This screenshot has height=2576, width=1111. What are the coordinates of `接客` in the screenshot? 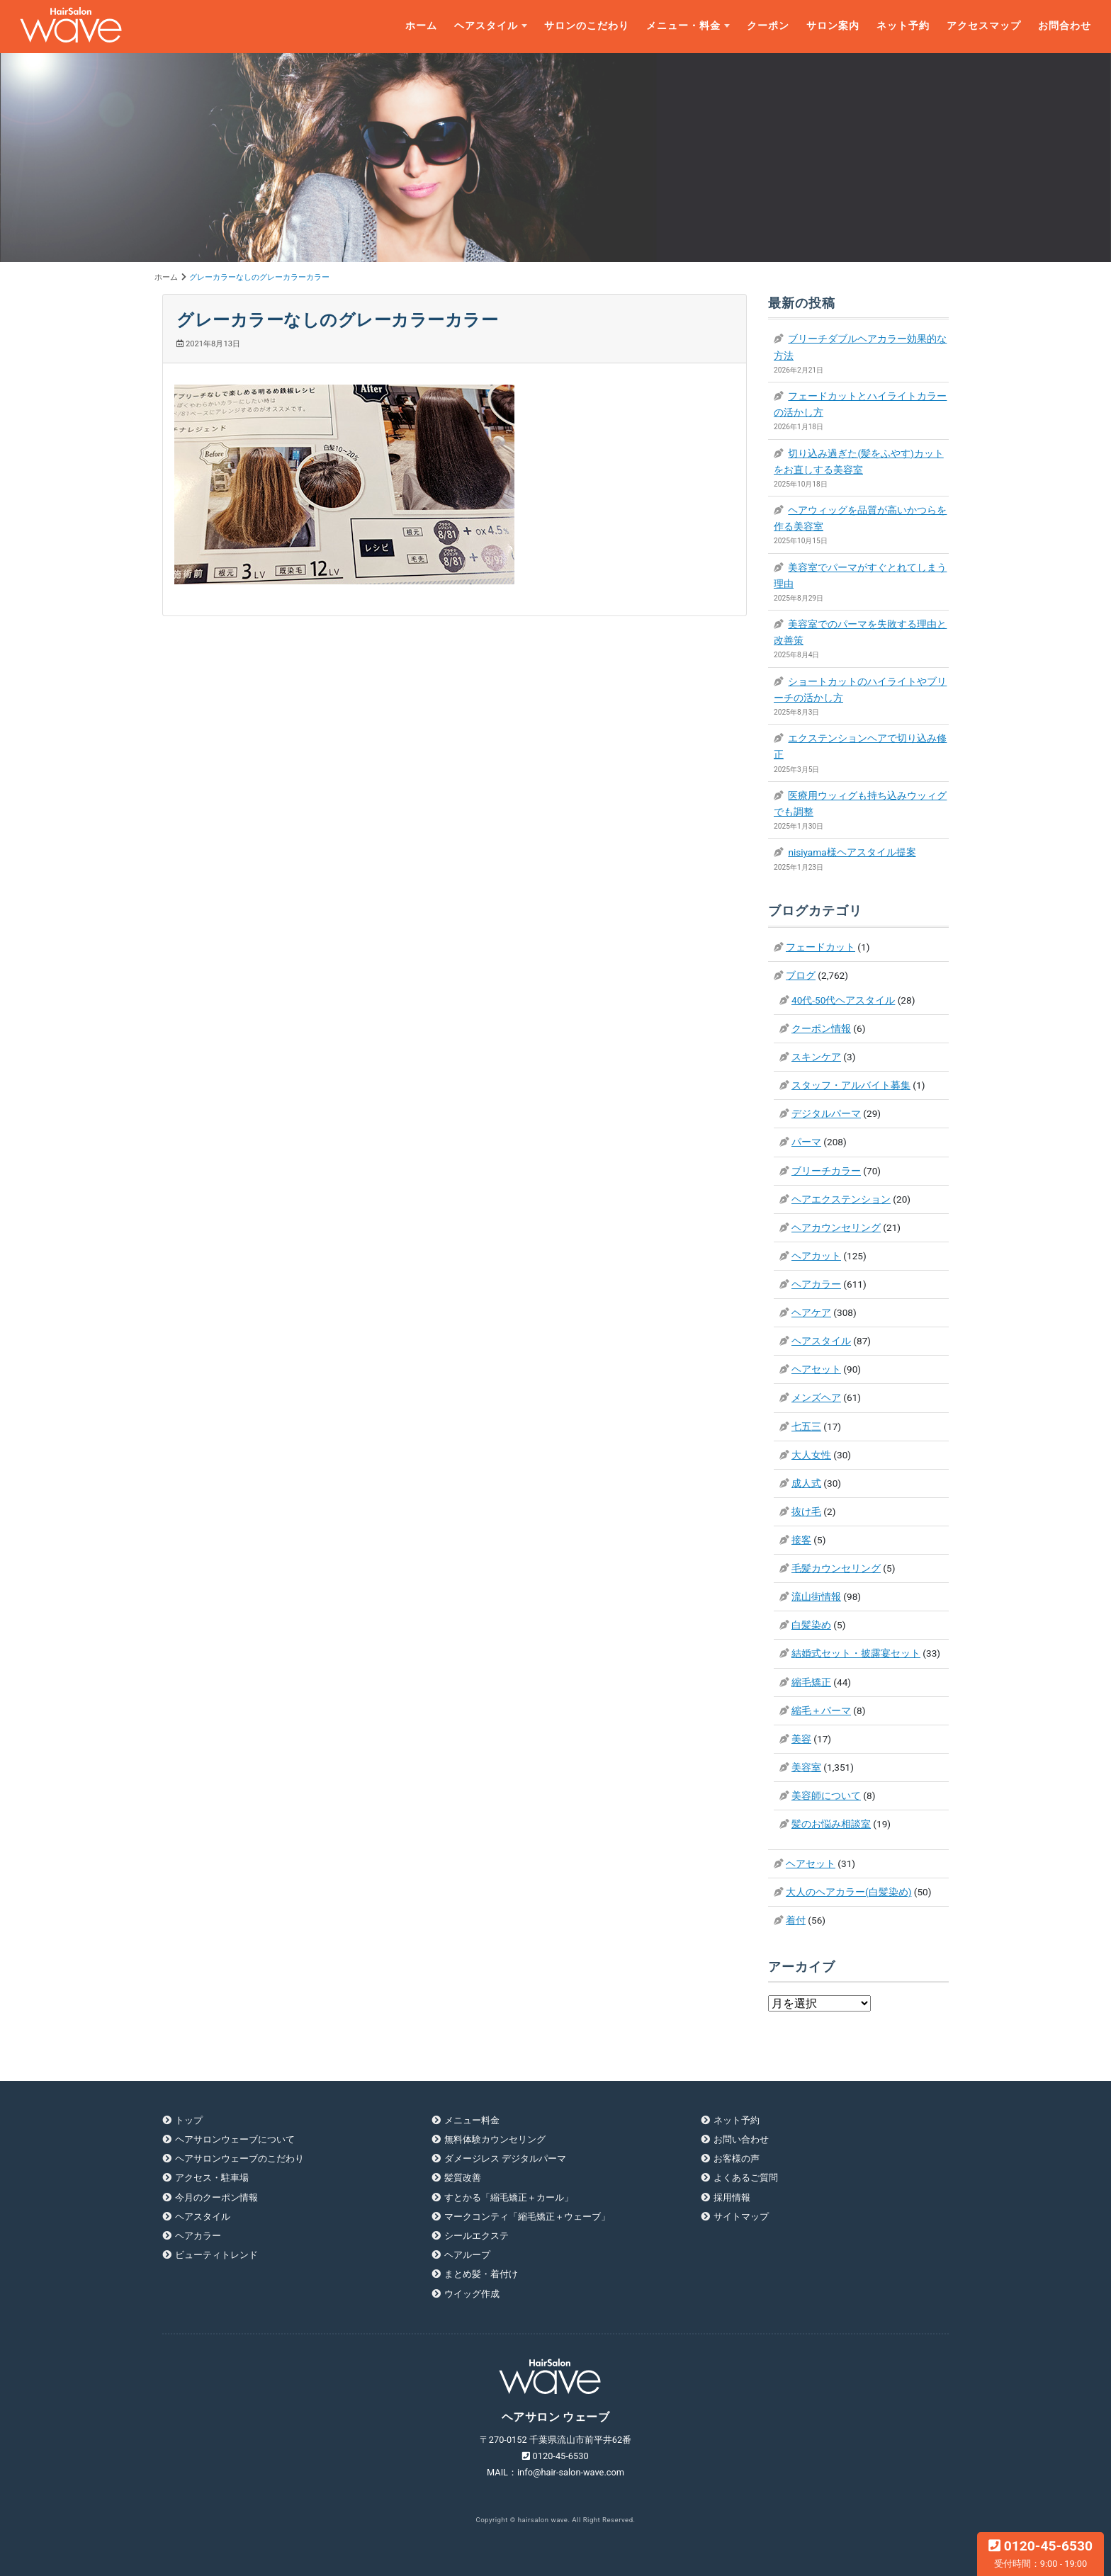 It's located at (801, 1539).